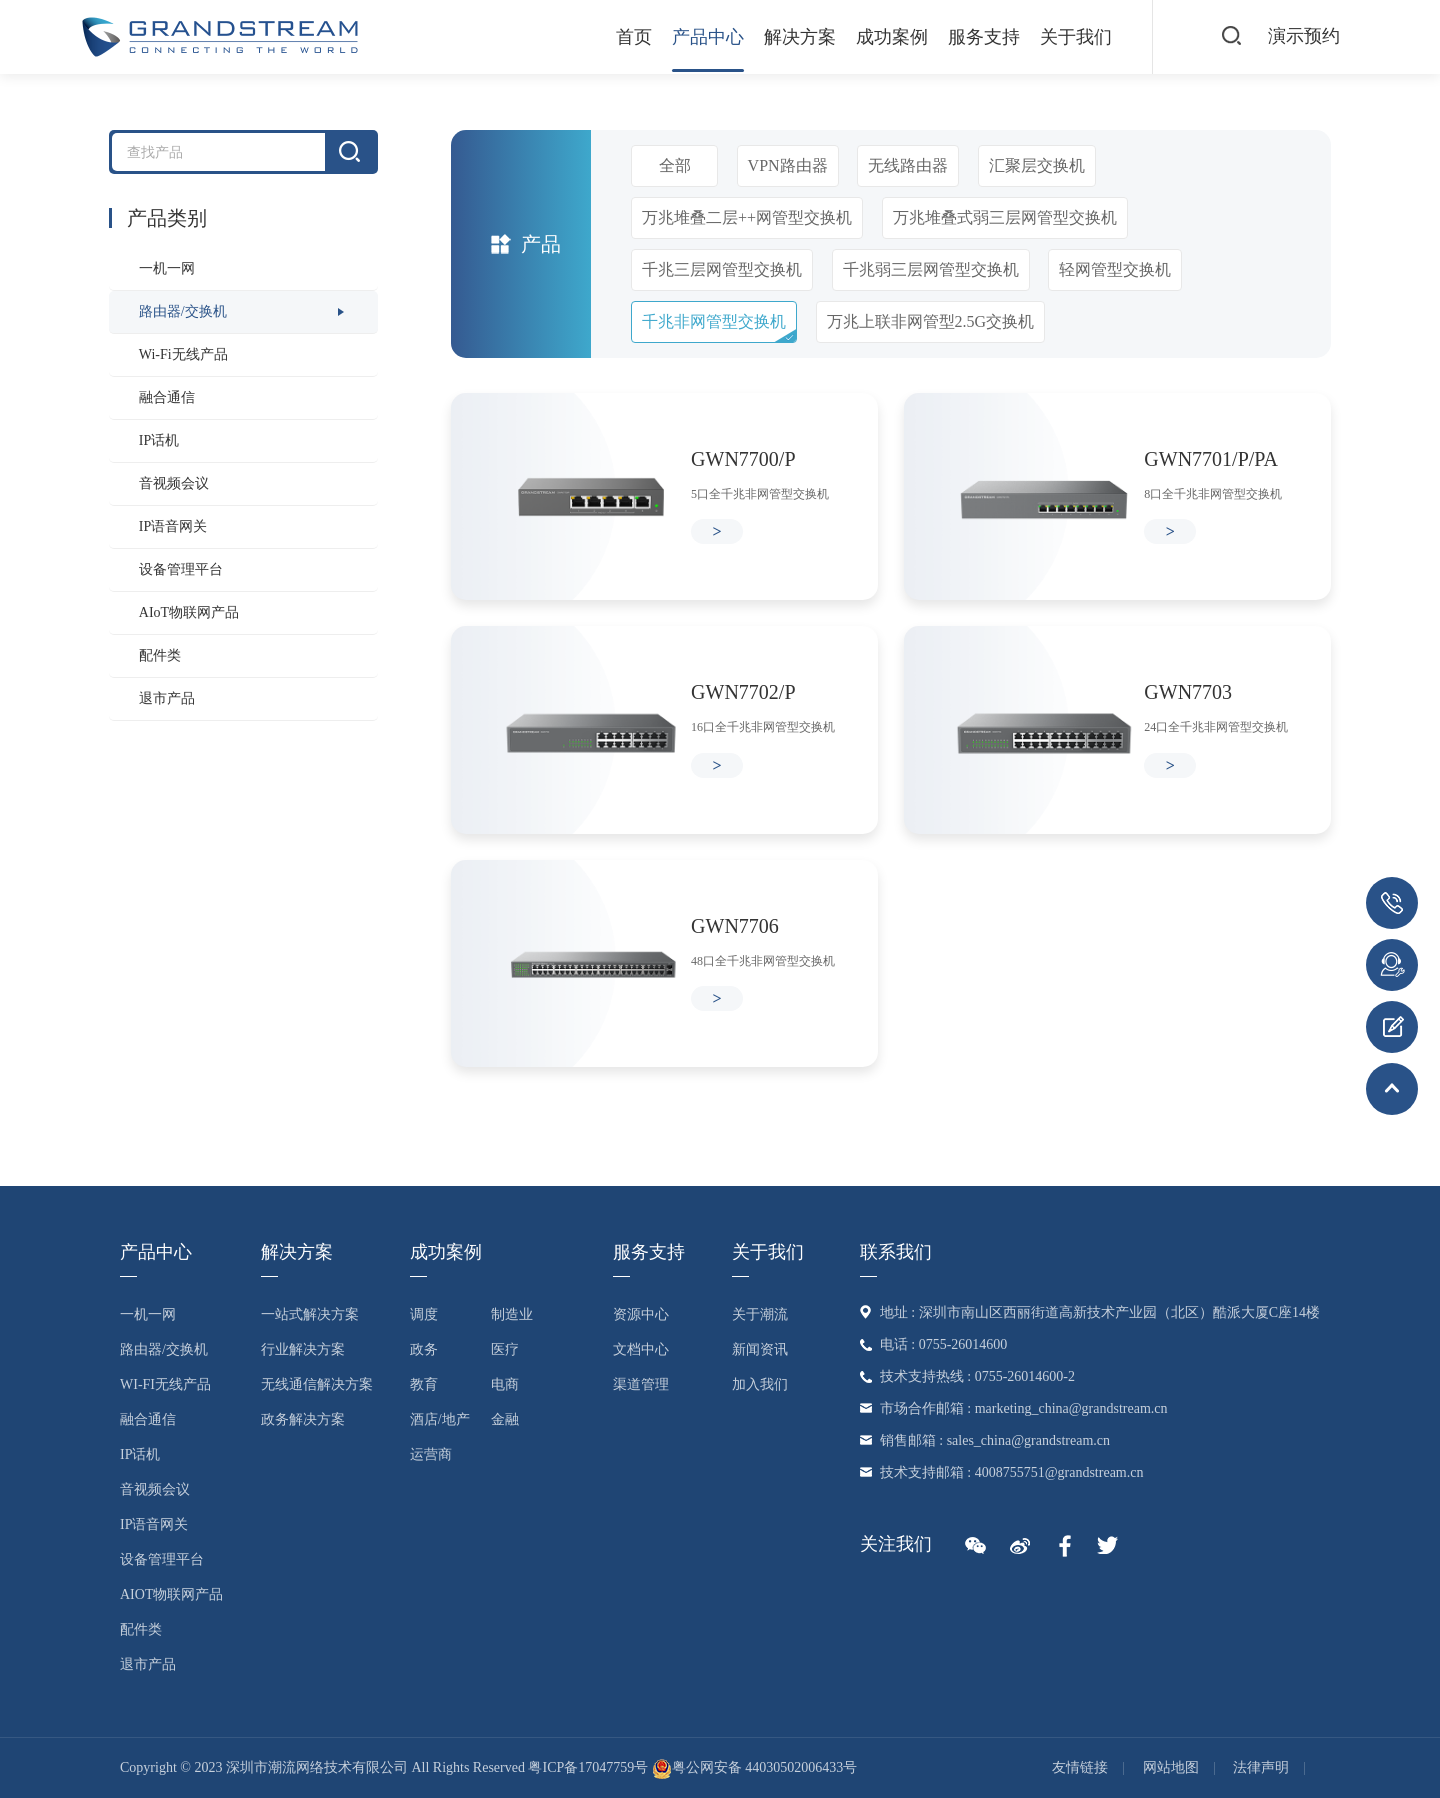 Image resolution: width=1440 pixels, height=1798 pixels. Describe the element at coordinates (310, 1314) in the screenshot. I see `一站式解决方案` at that location.